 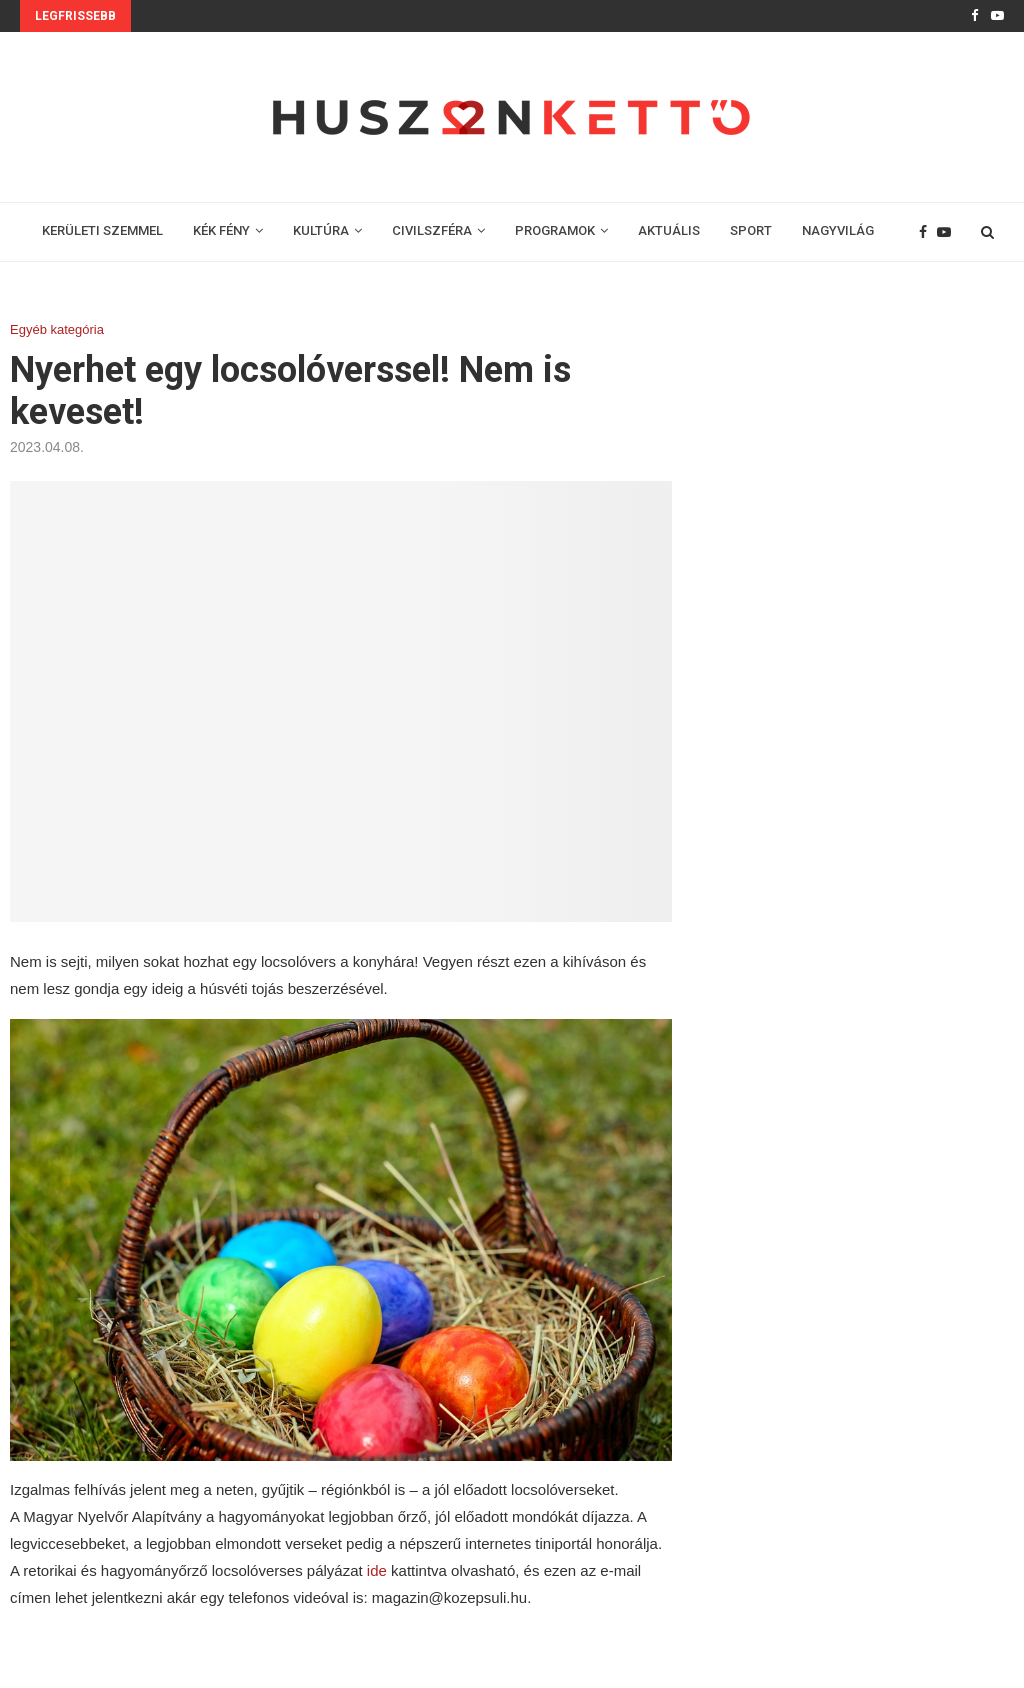 What do you see at coordinates (669, 230) in the screenshot?
I see `AKTUÁLIS` at bounding box center [669, 230].